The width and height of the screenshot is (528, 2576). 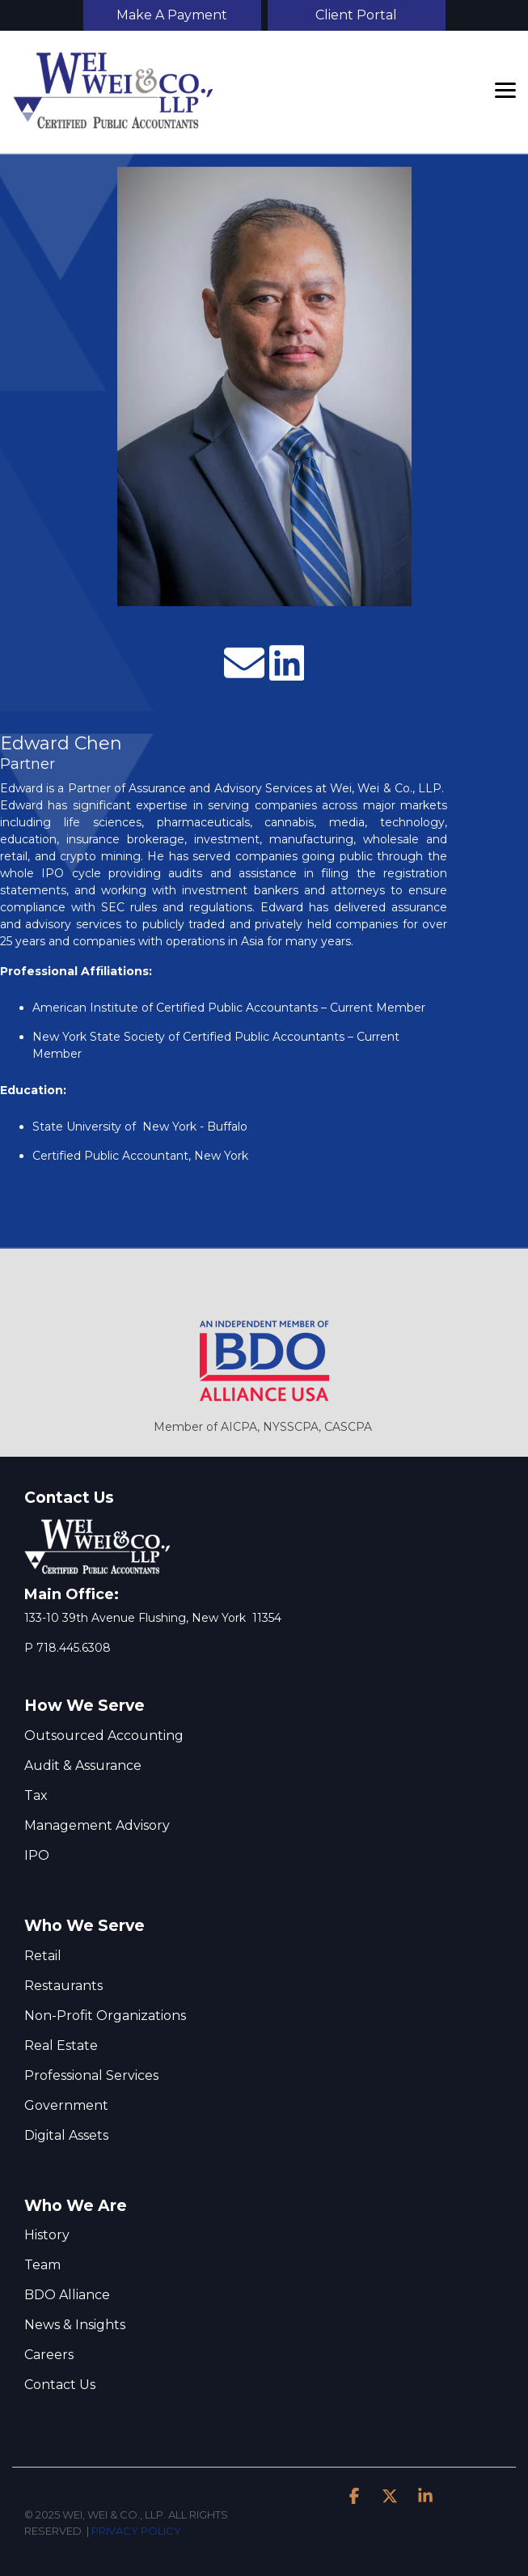 I want to click on PRIVACY POLICY, so click(x=136, y=2530).